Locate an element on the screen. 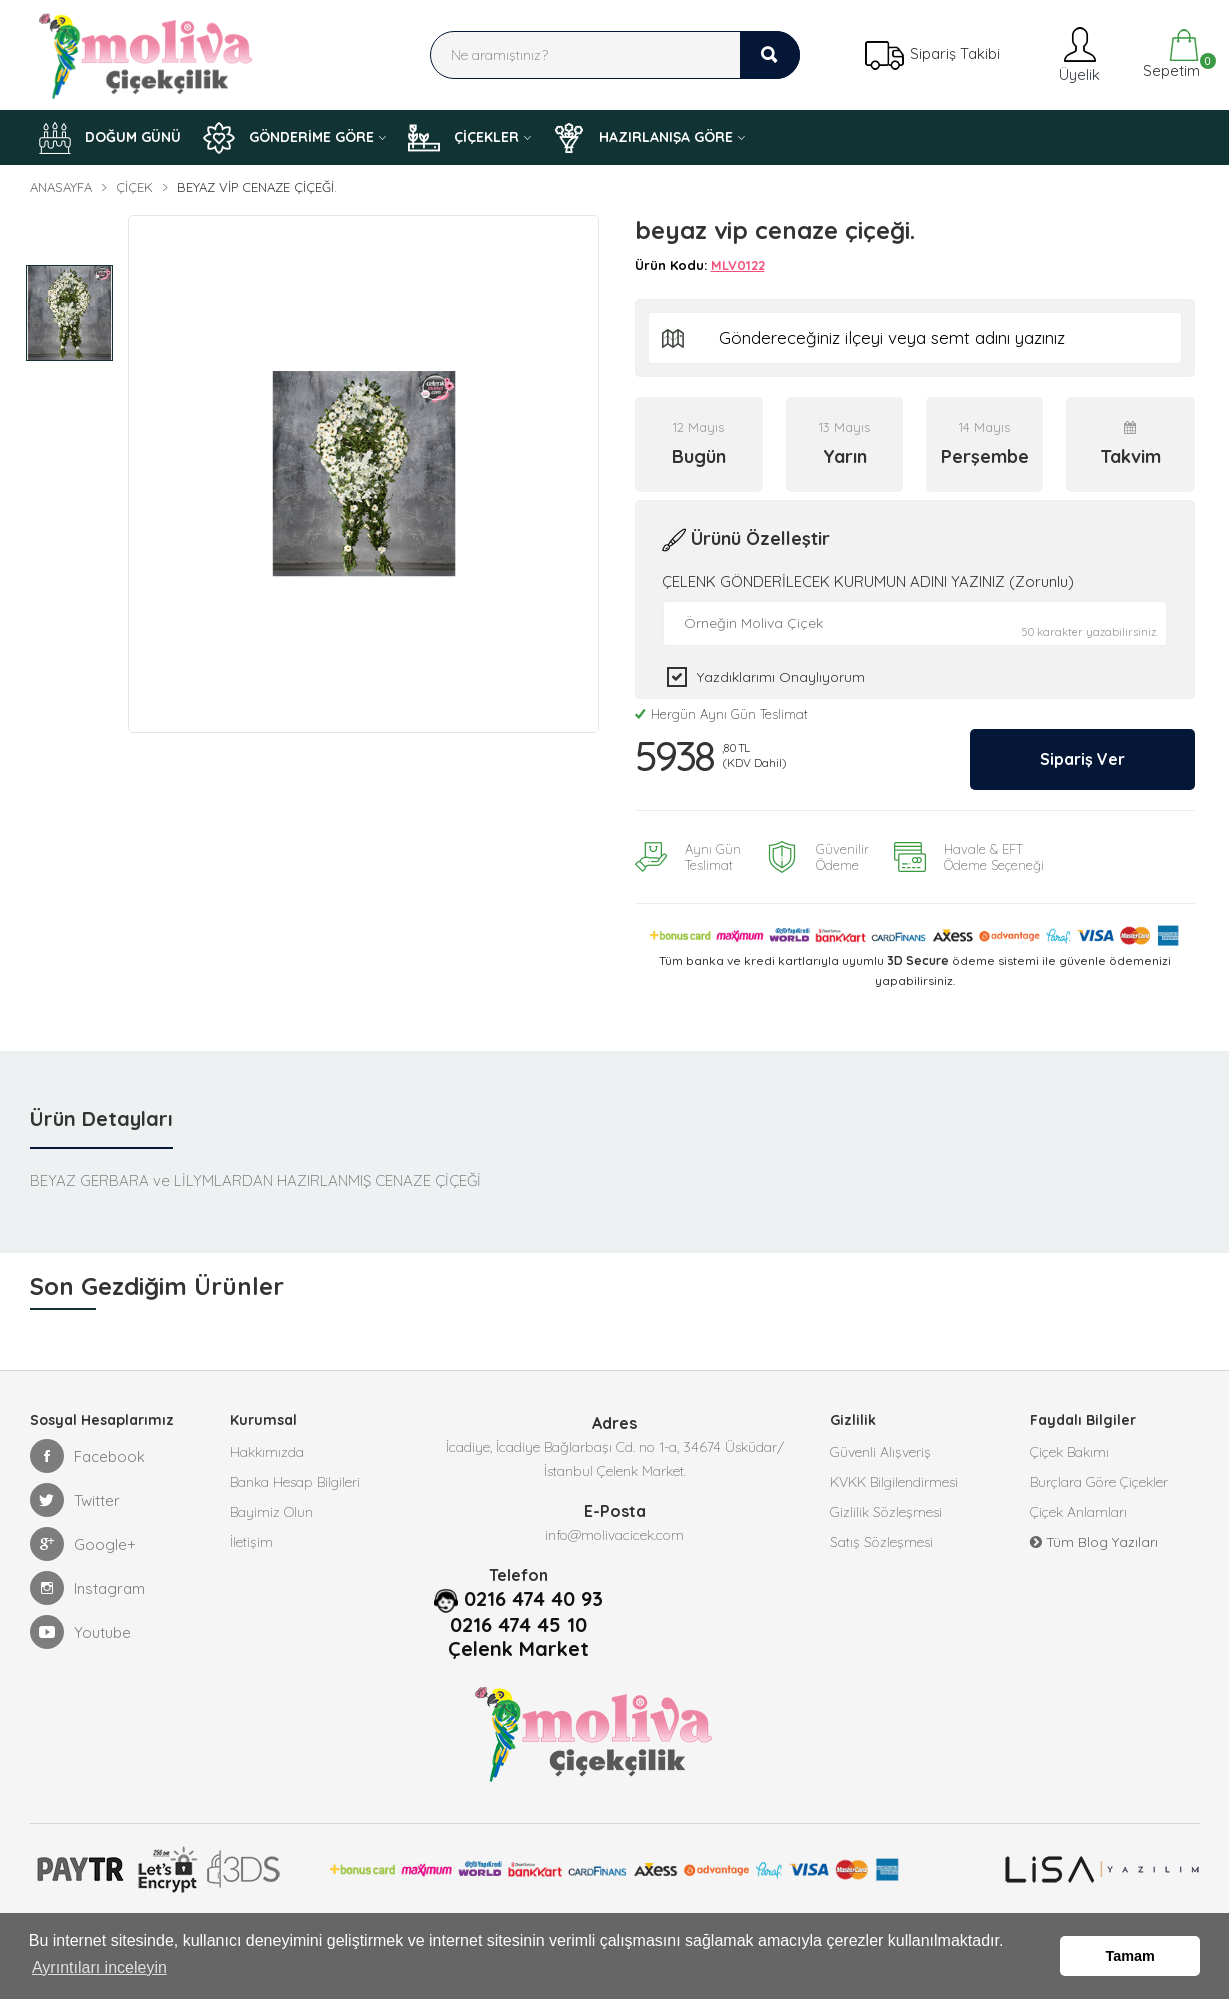  Güvenli Alışveriş is located at coordinates (880, 1452).